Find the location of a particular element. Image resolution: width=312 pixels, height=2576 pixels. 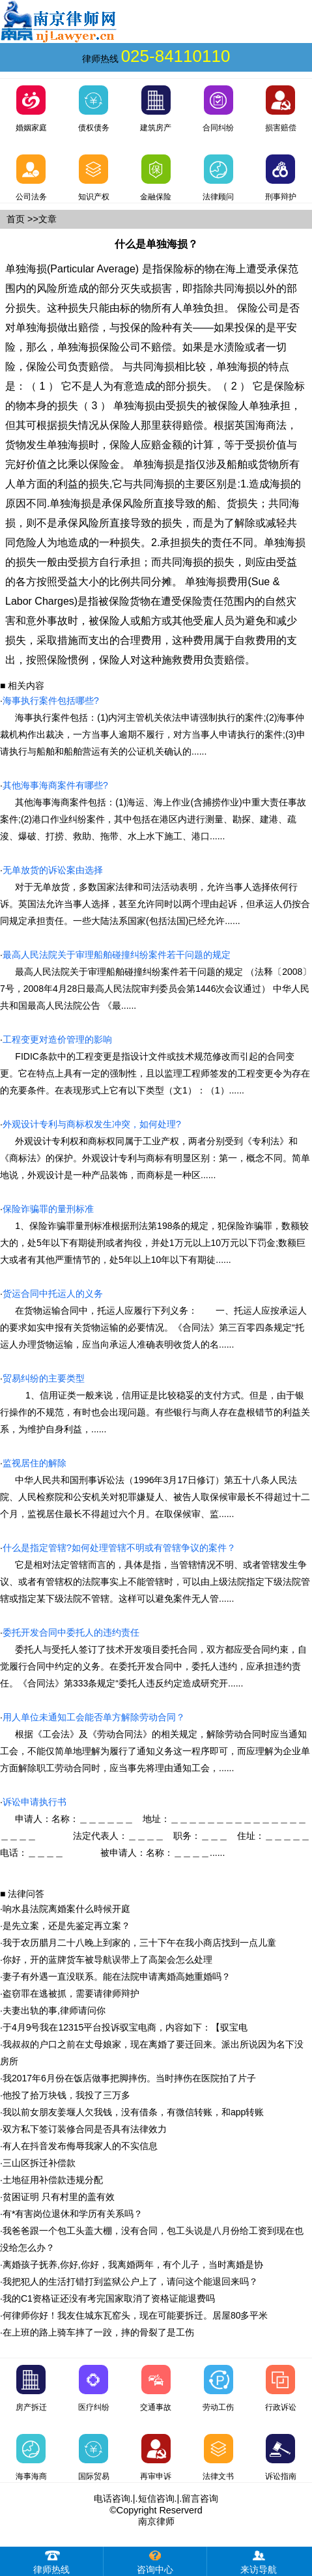

咨询中心 is located at coordinates (155, 2561).